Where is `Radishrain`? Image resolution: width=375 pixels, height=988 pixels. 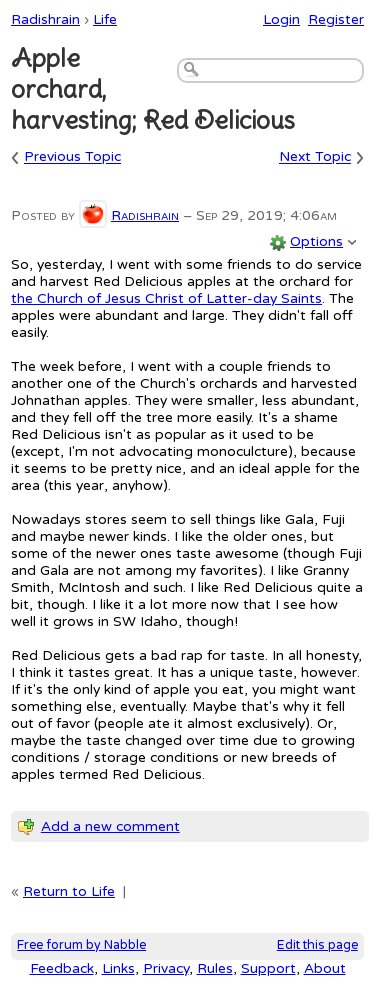 Radishrain is located at coordinates (45, 19).